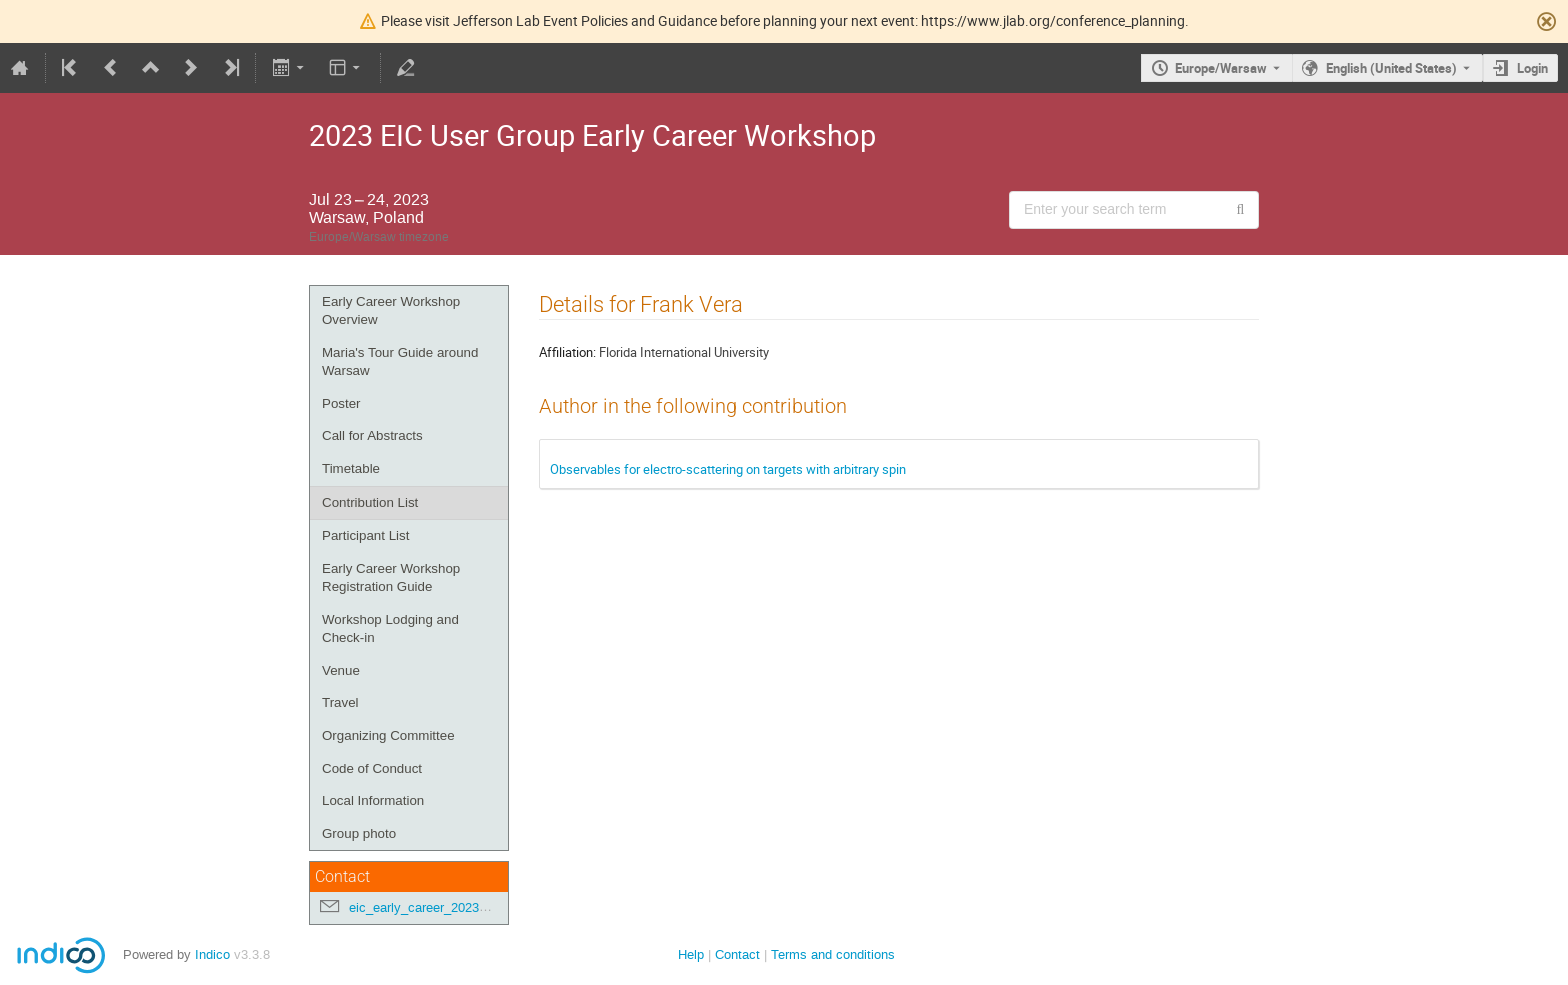 This screenshot has height=985, width=1568. Describe the element at coordinates (341, 670) in the screenshot. I see `Venue` at that location.